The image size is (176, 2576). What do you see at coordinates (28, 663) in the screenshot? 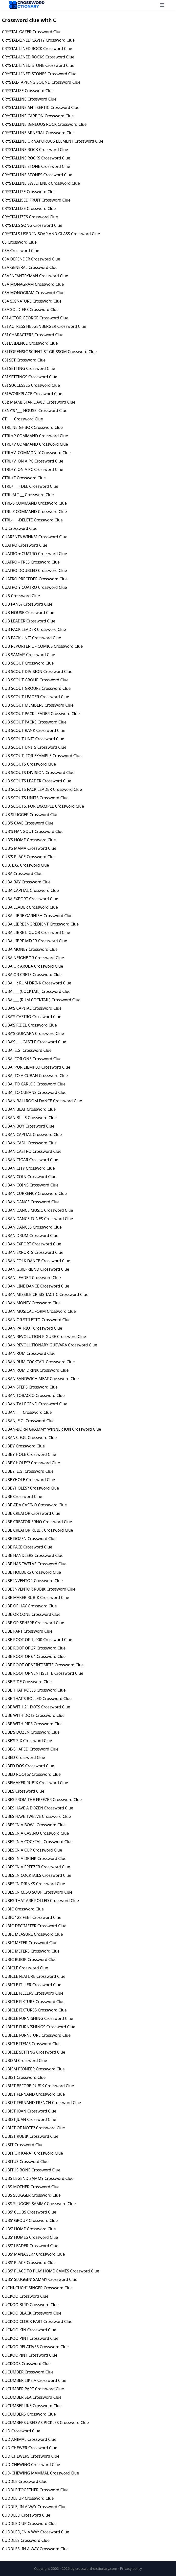
I see `CUB SCOUT Crossword Clue` at bounding box center [28, 663].